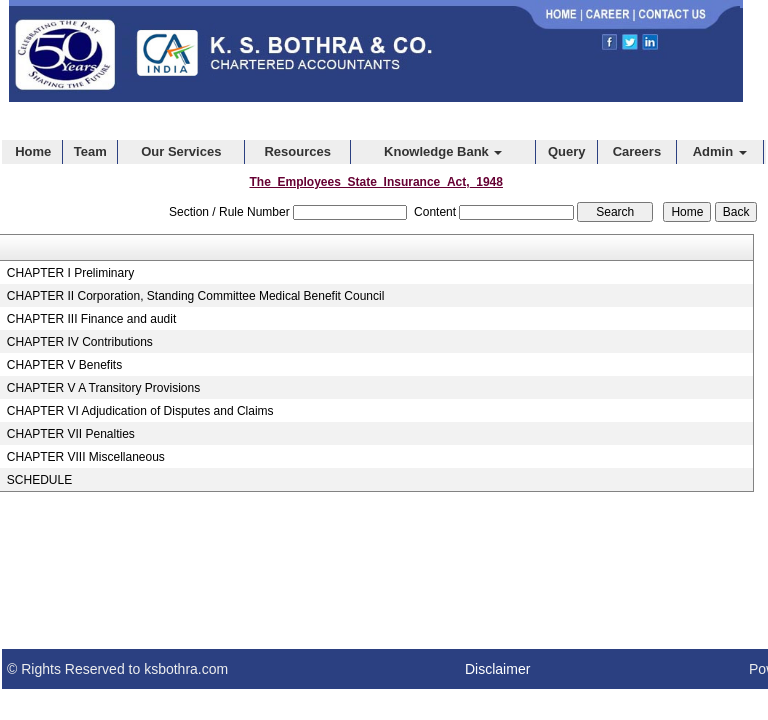 This screenshot has height=720, width=768. I want to click on CHAPTER V A Transitory Provisions, so click(103, 388).